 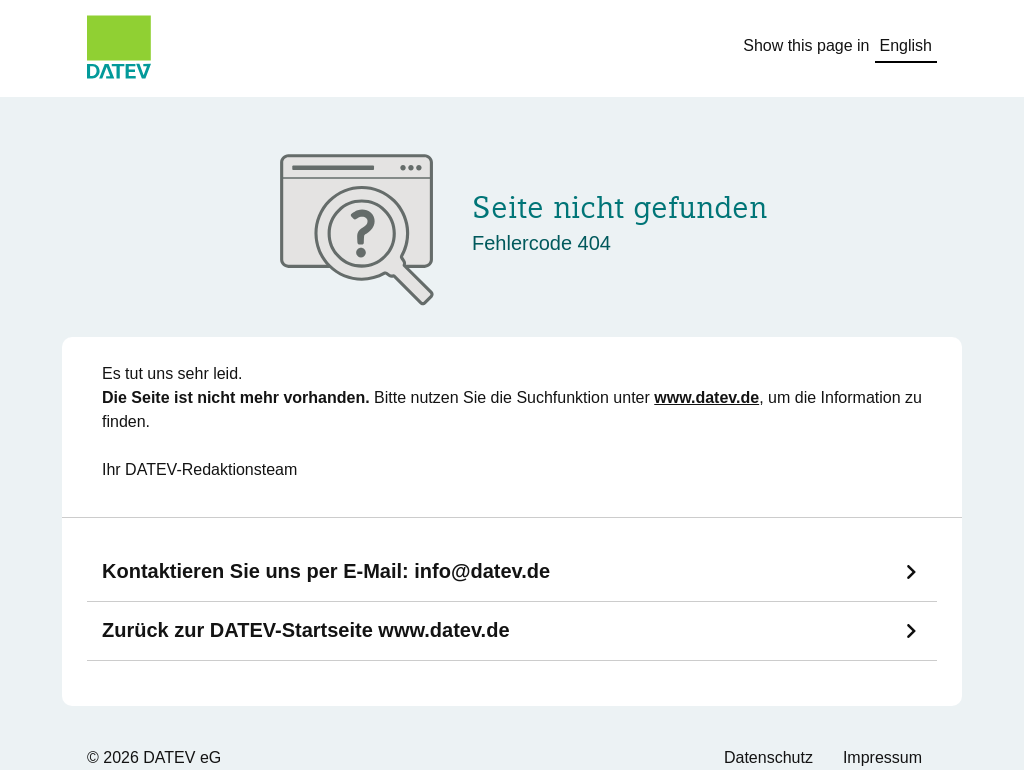 I want to click on Datenschutz, so click(x=768, y=757).